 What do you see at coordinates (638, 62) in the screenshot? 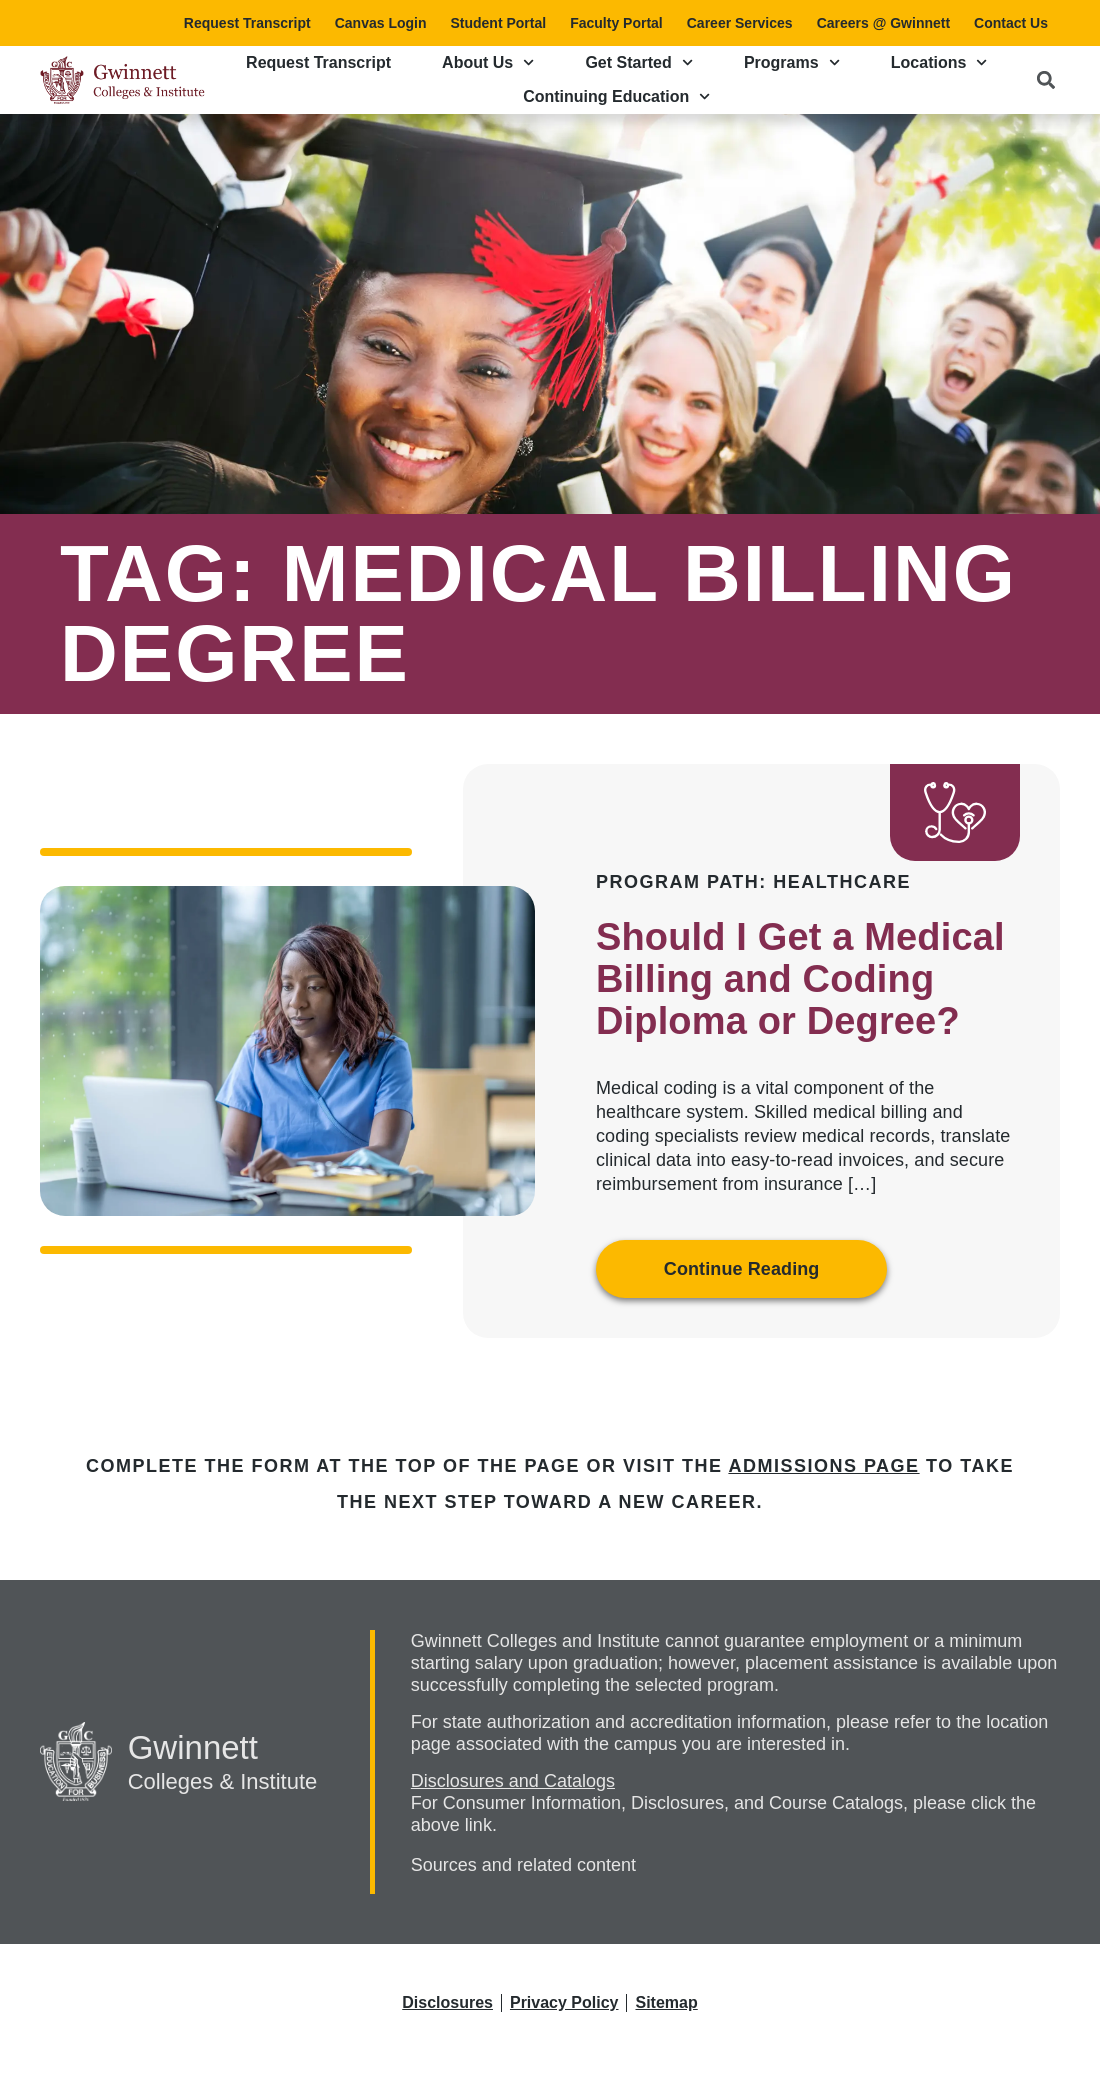
I see `Get Started` at bounding box center [638, 62].